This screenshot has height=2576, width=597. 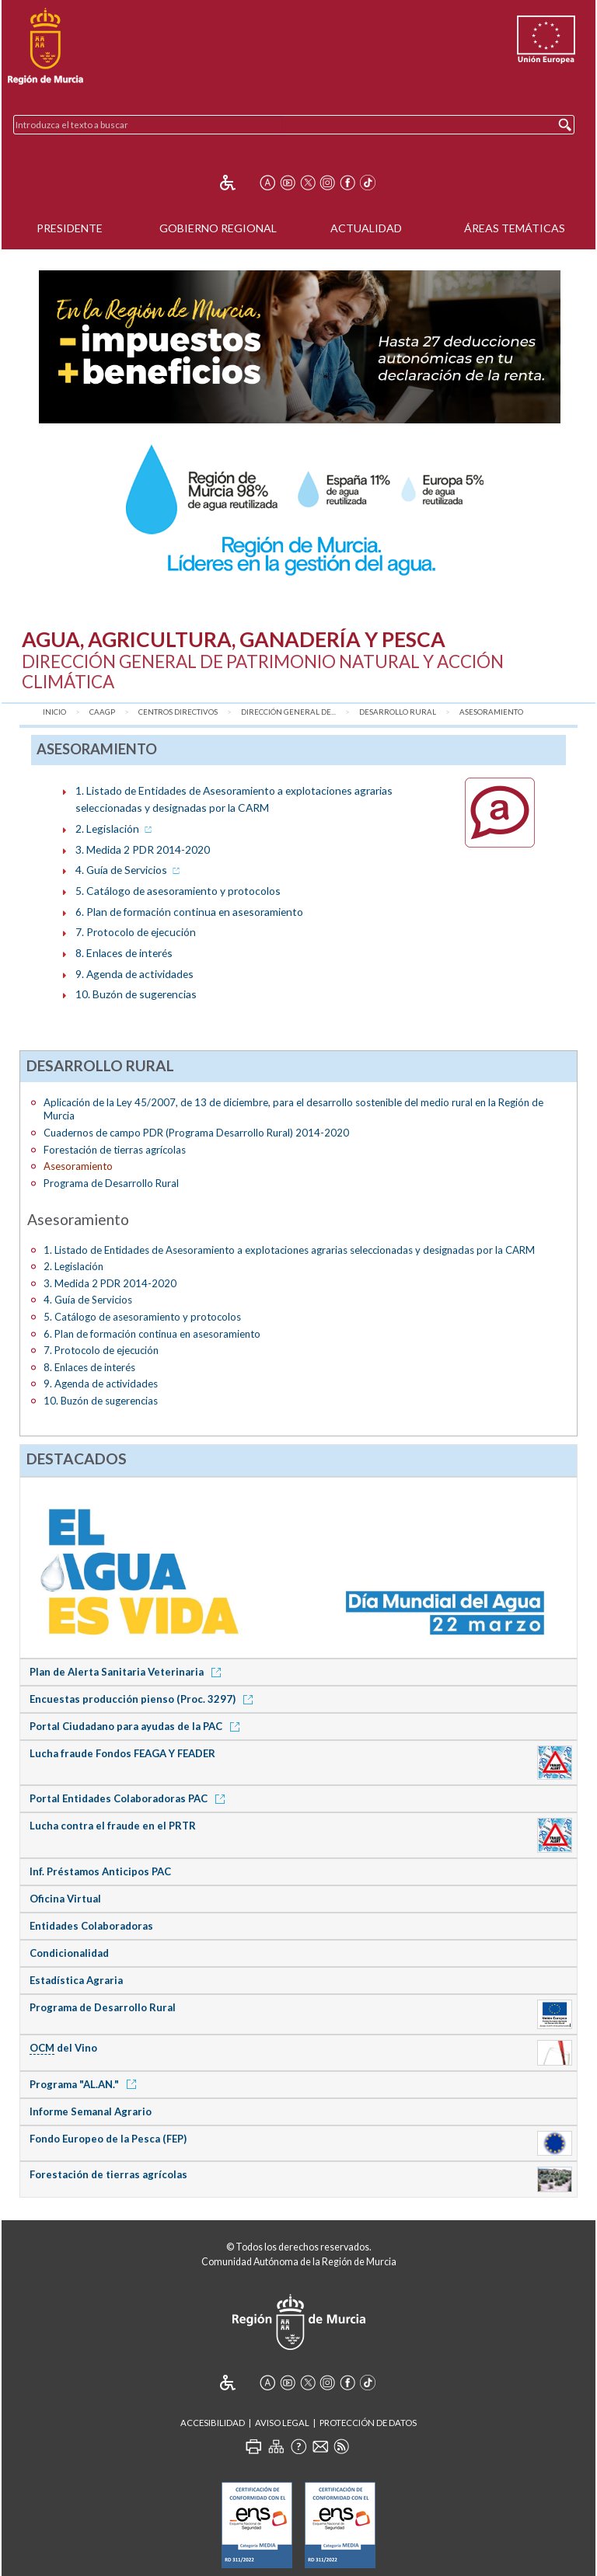 What do you see at coordinates (85, 2084) in the screenshot?
I see `Programa "AL.AN."` at bounding box center [85, 2084].